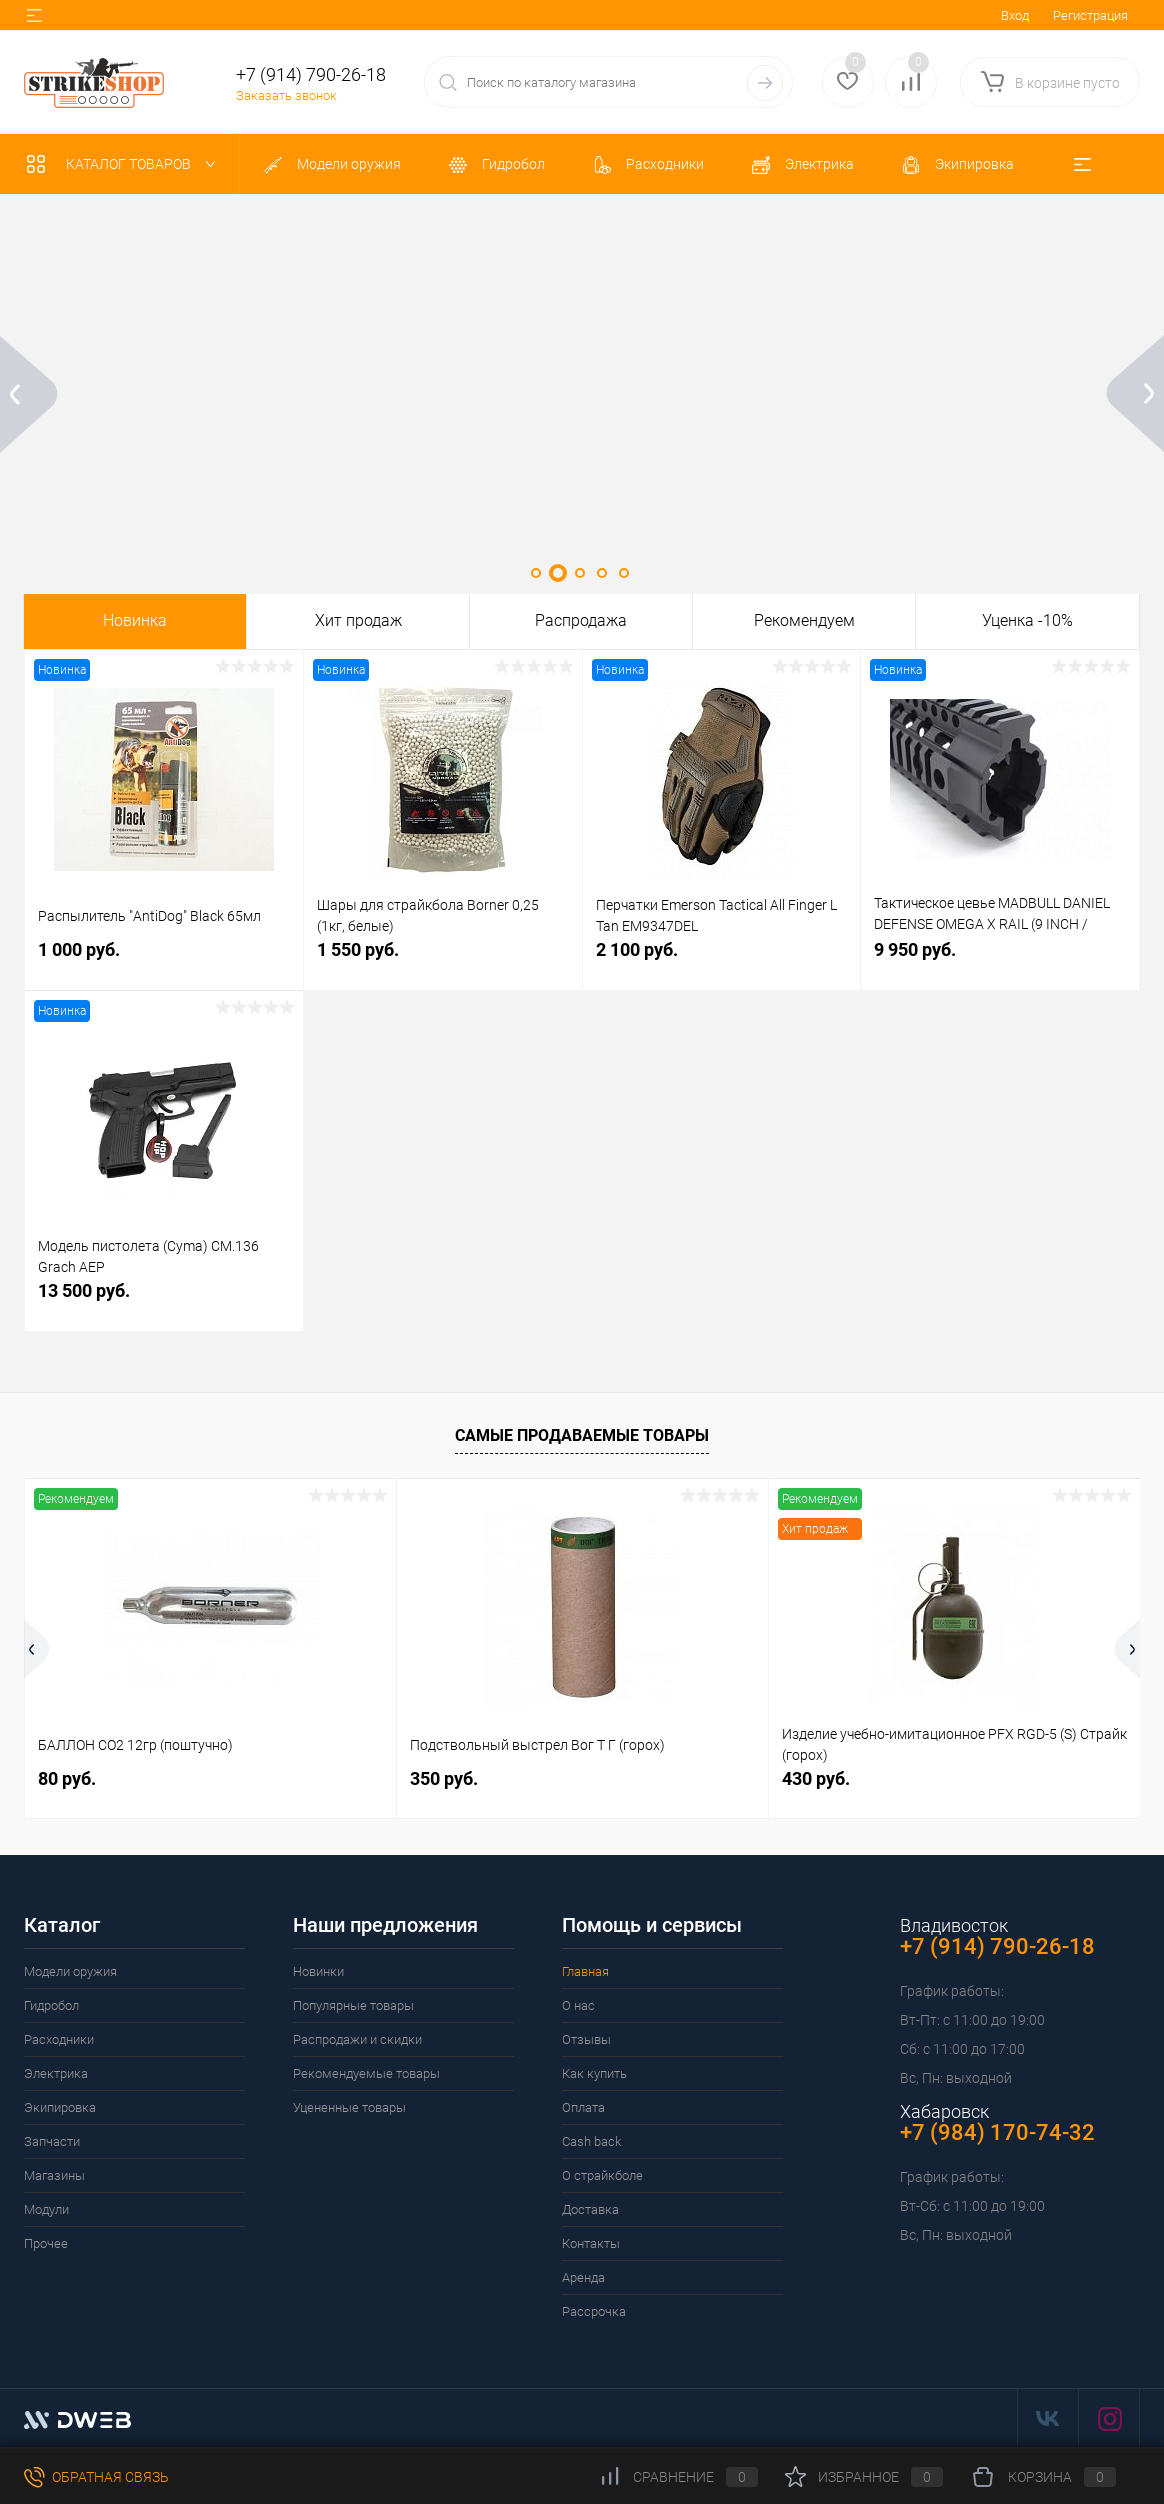 The image size is (1164, 2504). I want to click on Контакты, so click(591, 2243).